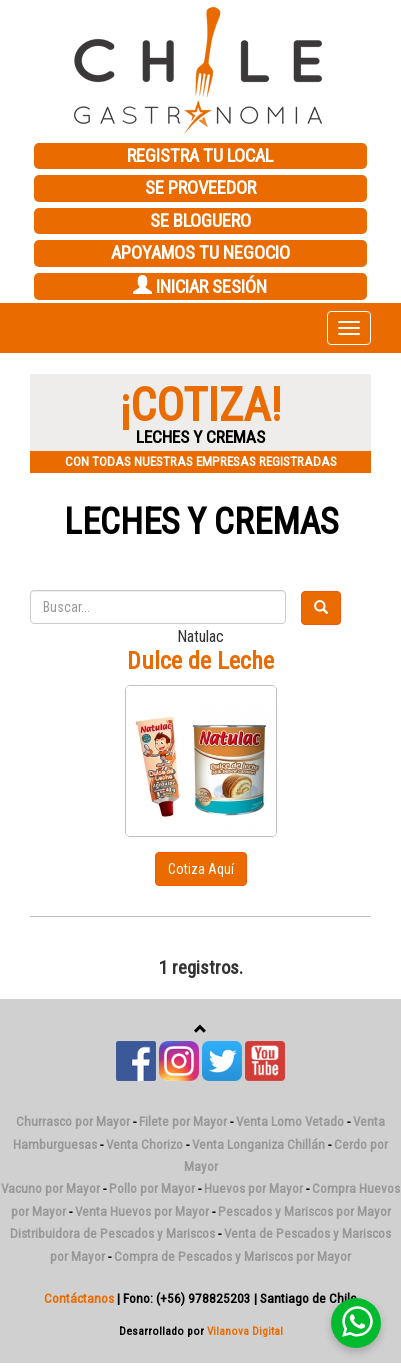  Describe the element at coordinates (200, 188) in the screenshot. I see `SE PROVEEDOR` at that location.